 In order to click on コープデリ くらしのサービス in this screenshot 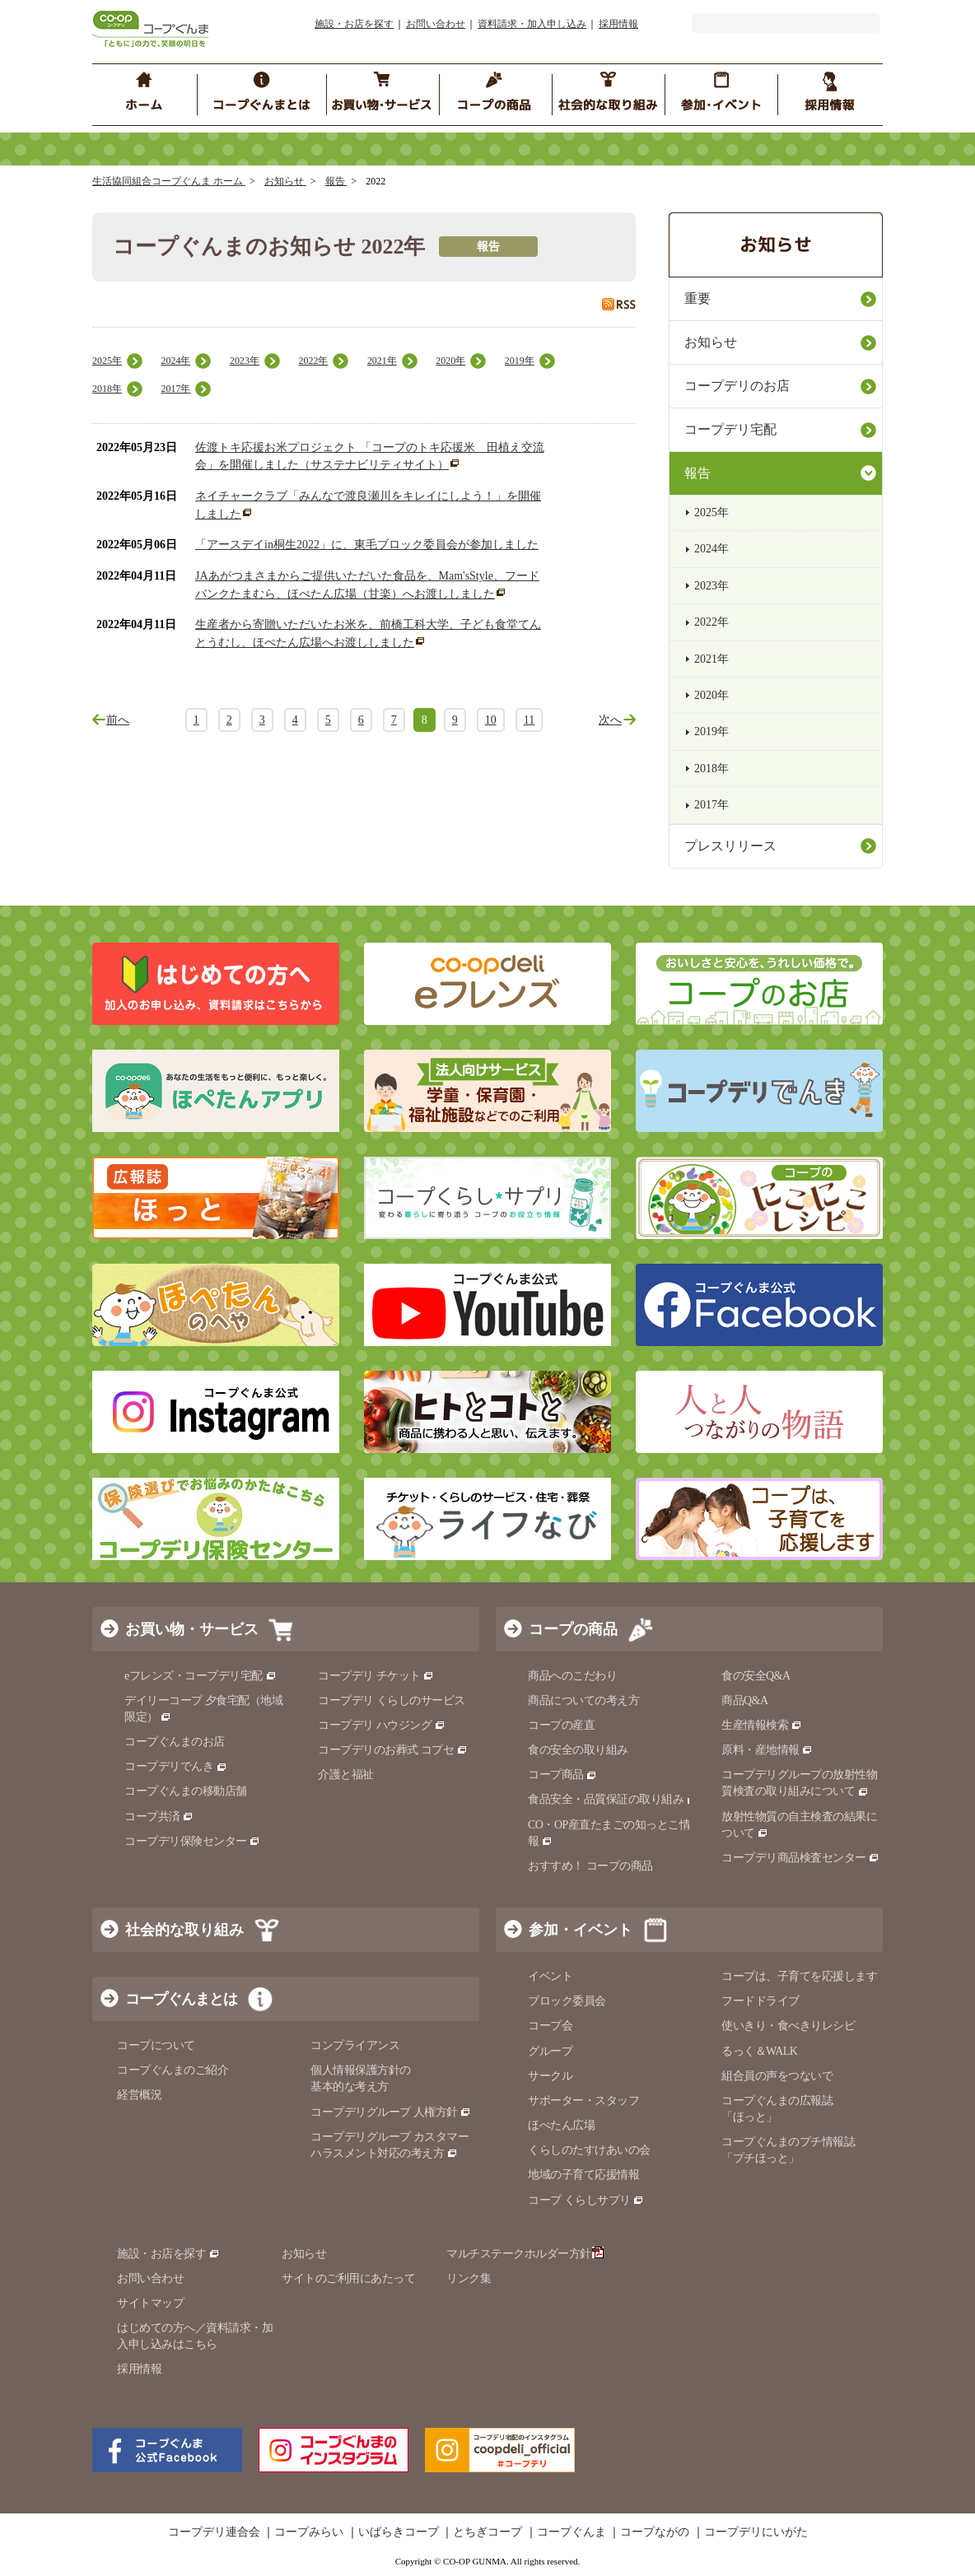, I will do `click(391, 1700)`.